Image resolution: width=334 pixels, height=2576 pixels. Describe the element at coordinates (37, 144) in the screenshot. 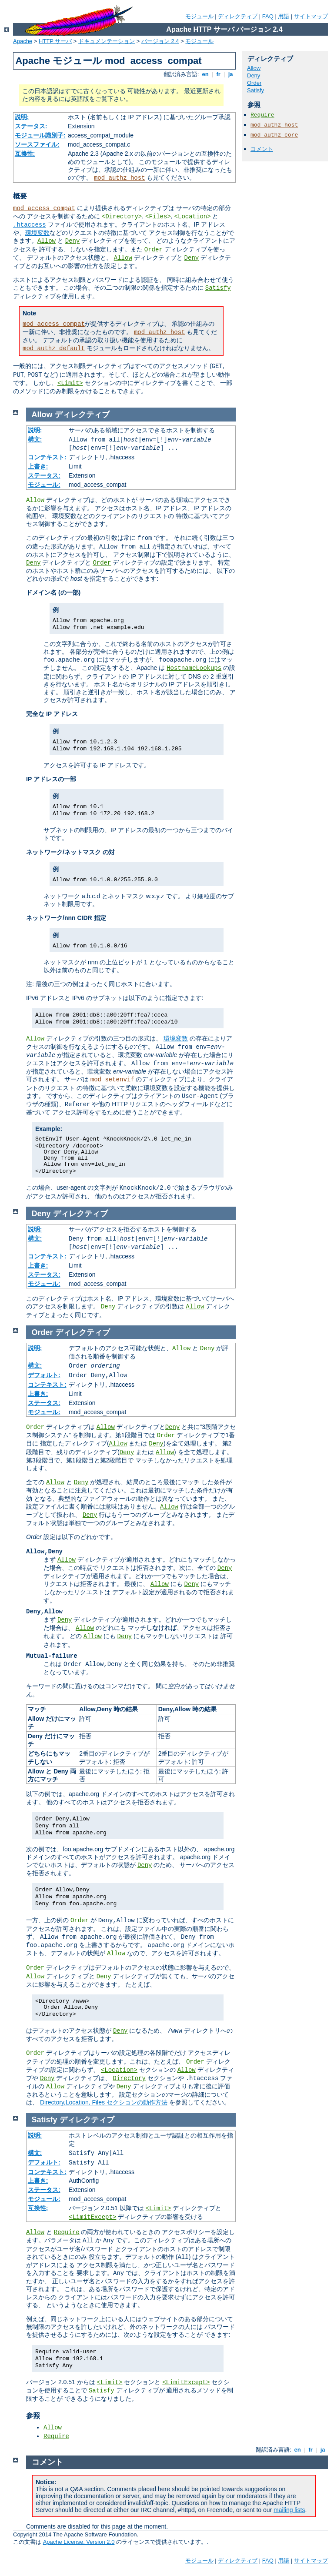

I see `ソースファイル:` at that location.